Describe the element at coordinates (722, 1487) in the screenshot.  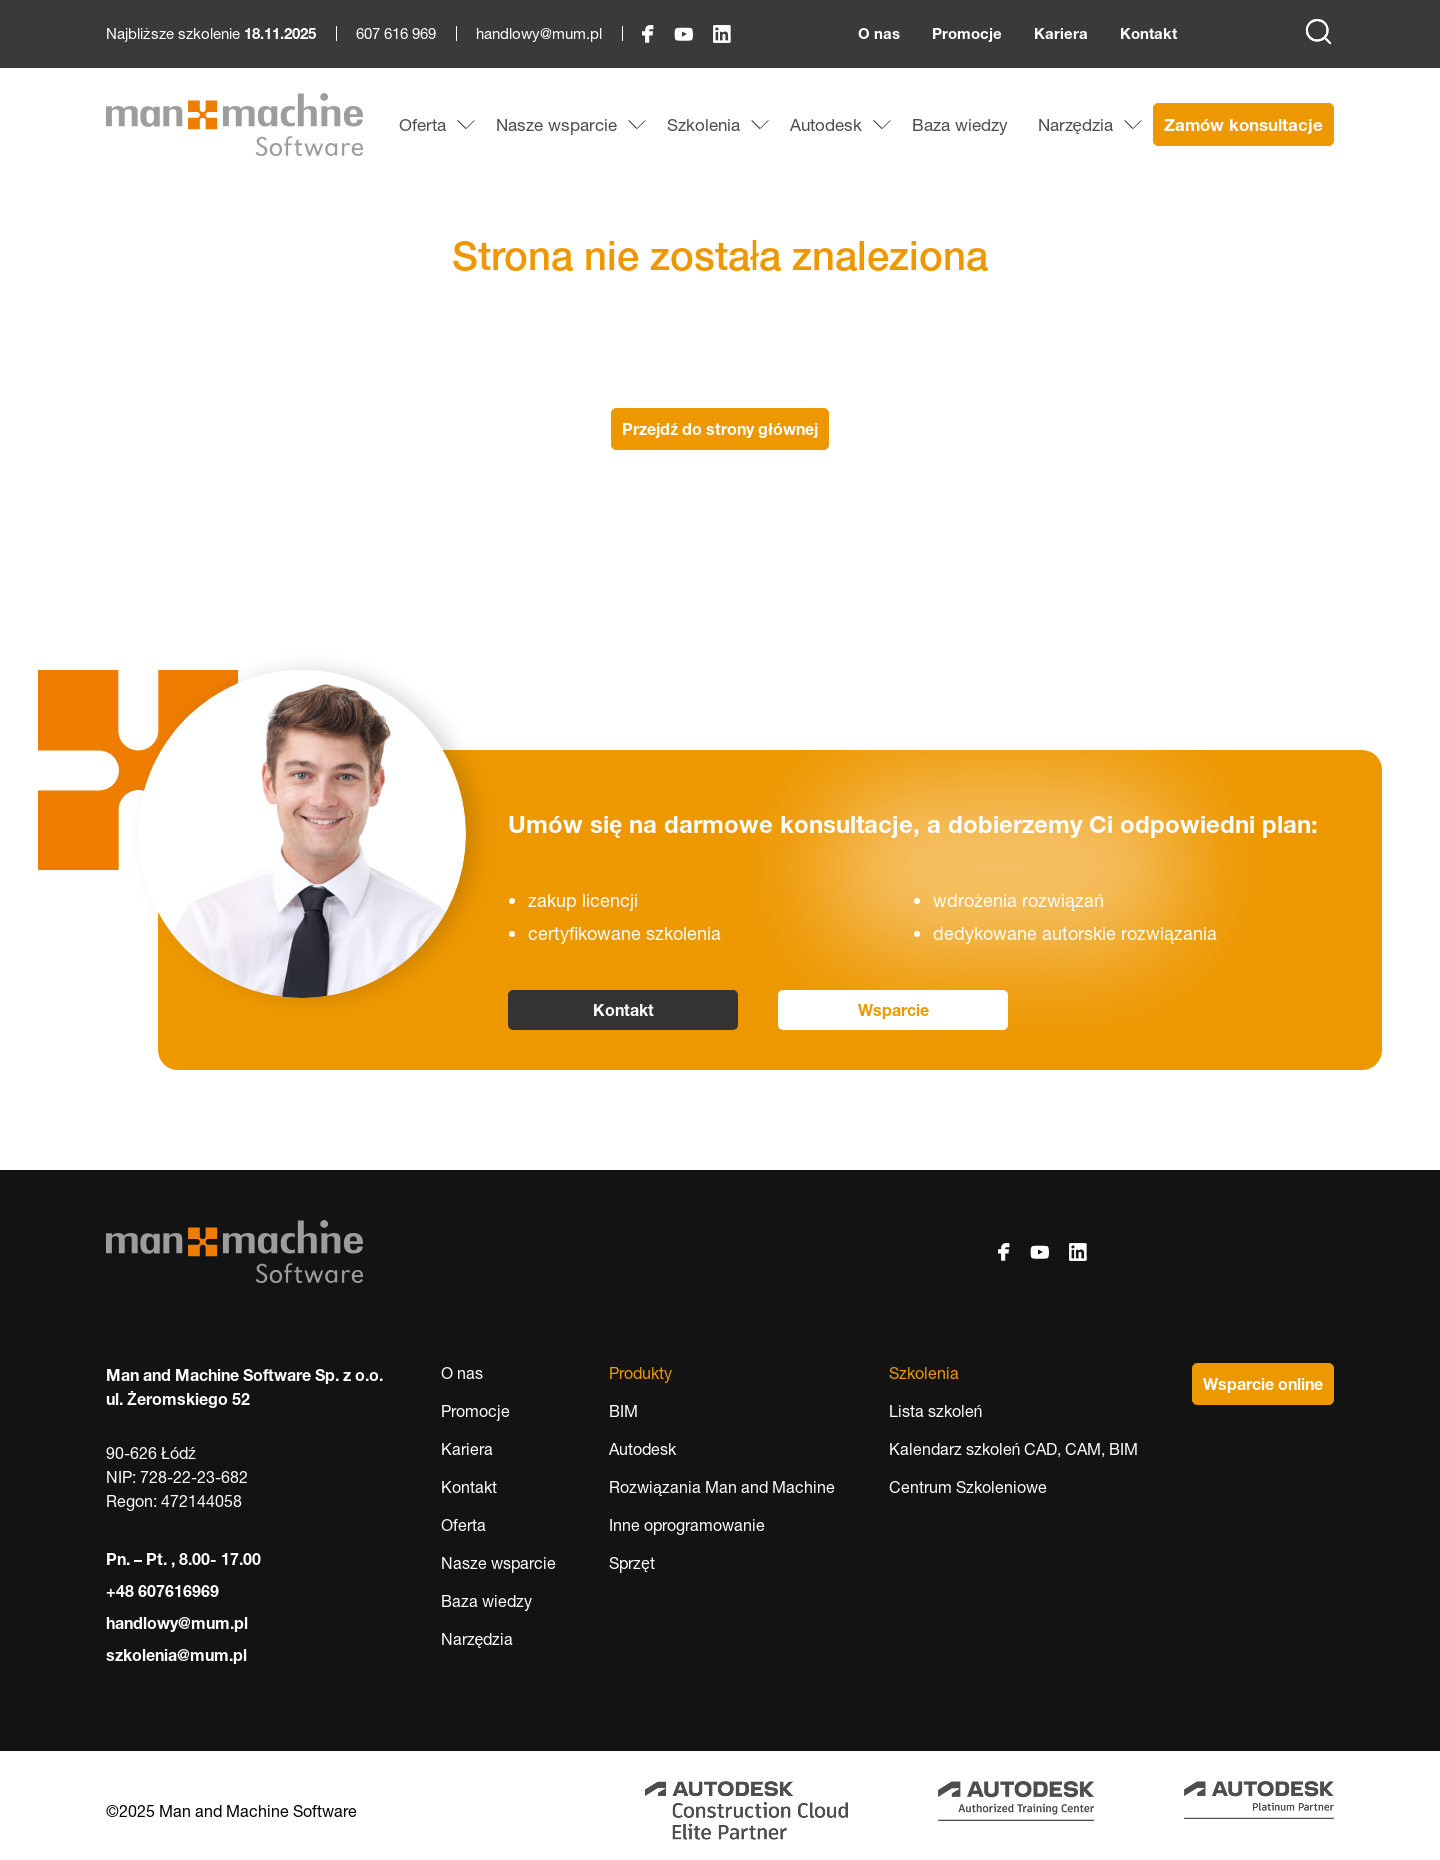
I see `Rozwiązania Man and Machine` at that location.